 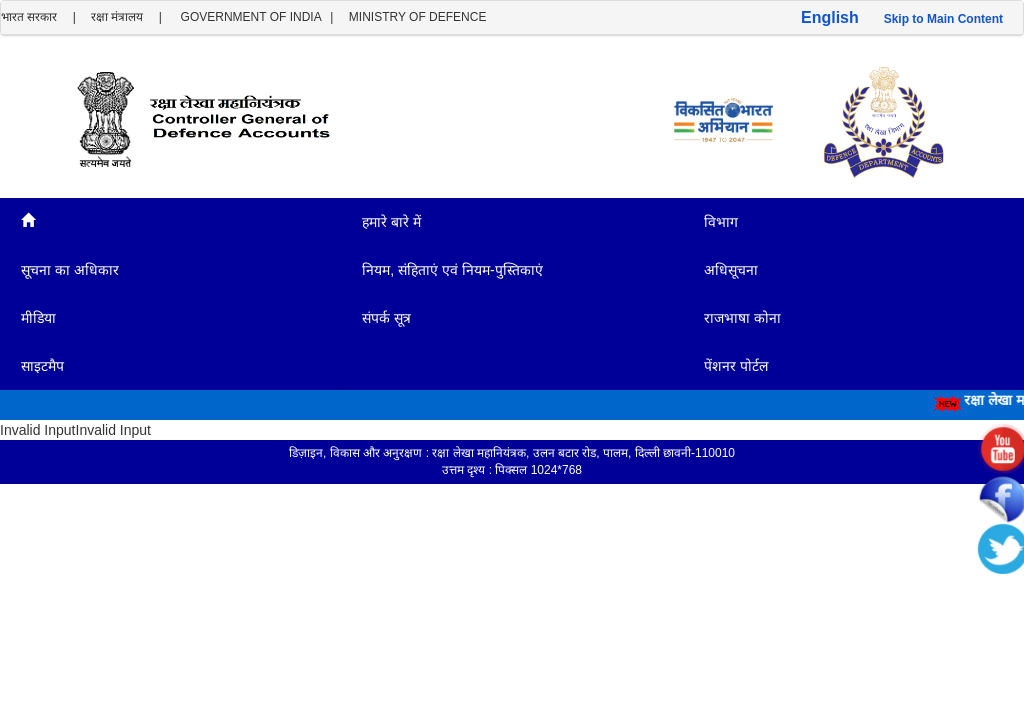 What do you see at coordinates (742, 318) in the screenshot?
I see `राजभाषा कोना` at bounding box center [742, 318].